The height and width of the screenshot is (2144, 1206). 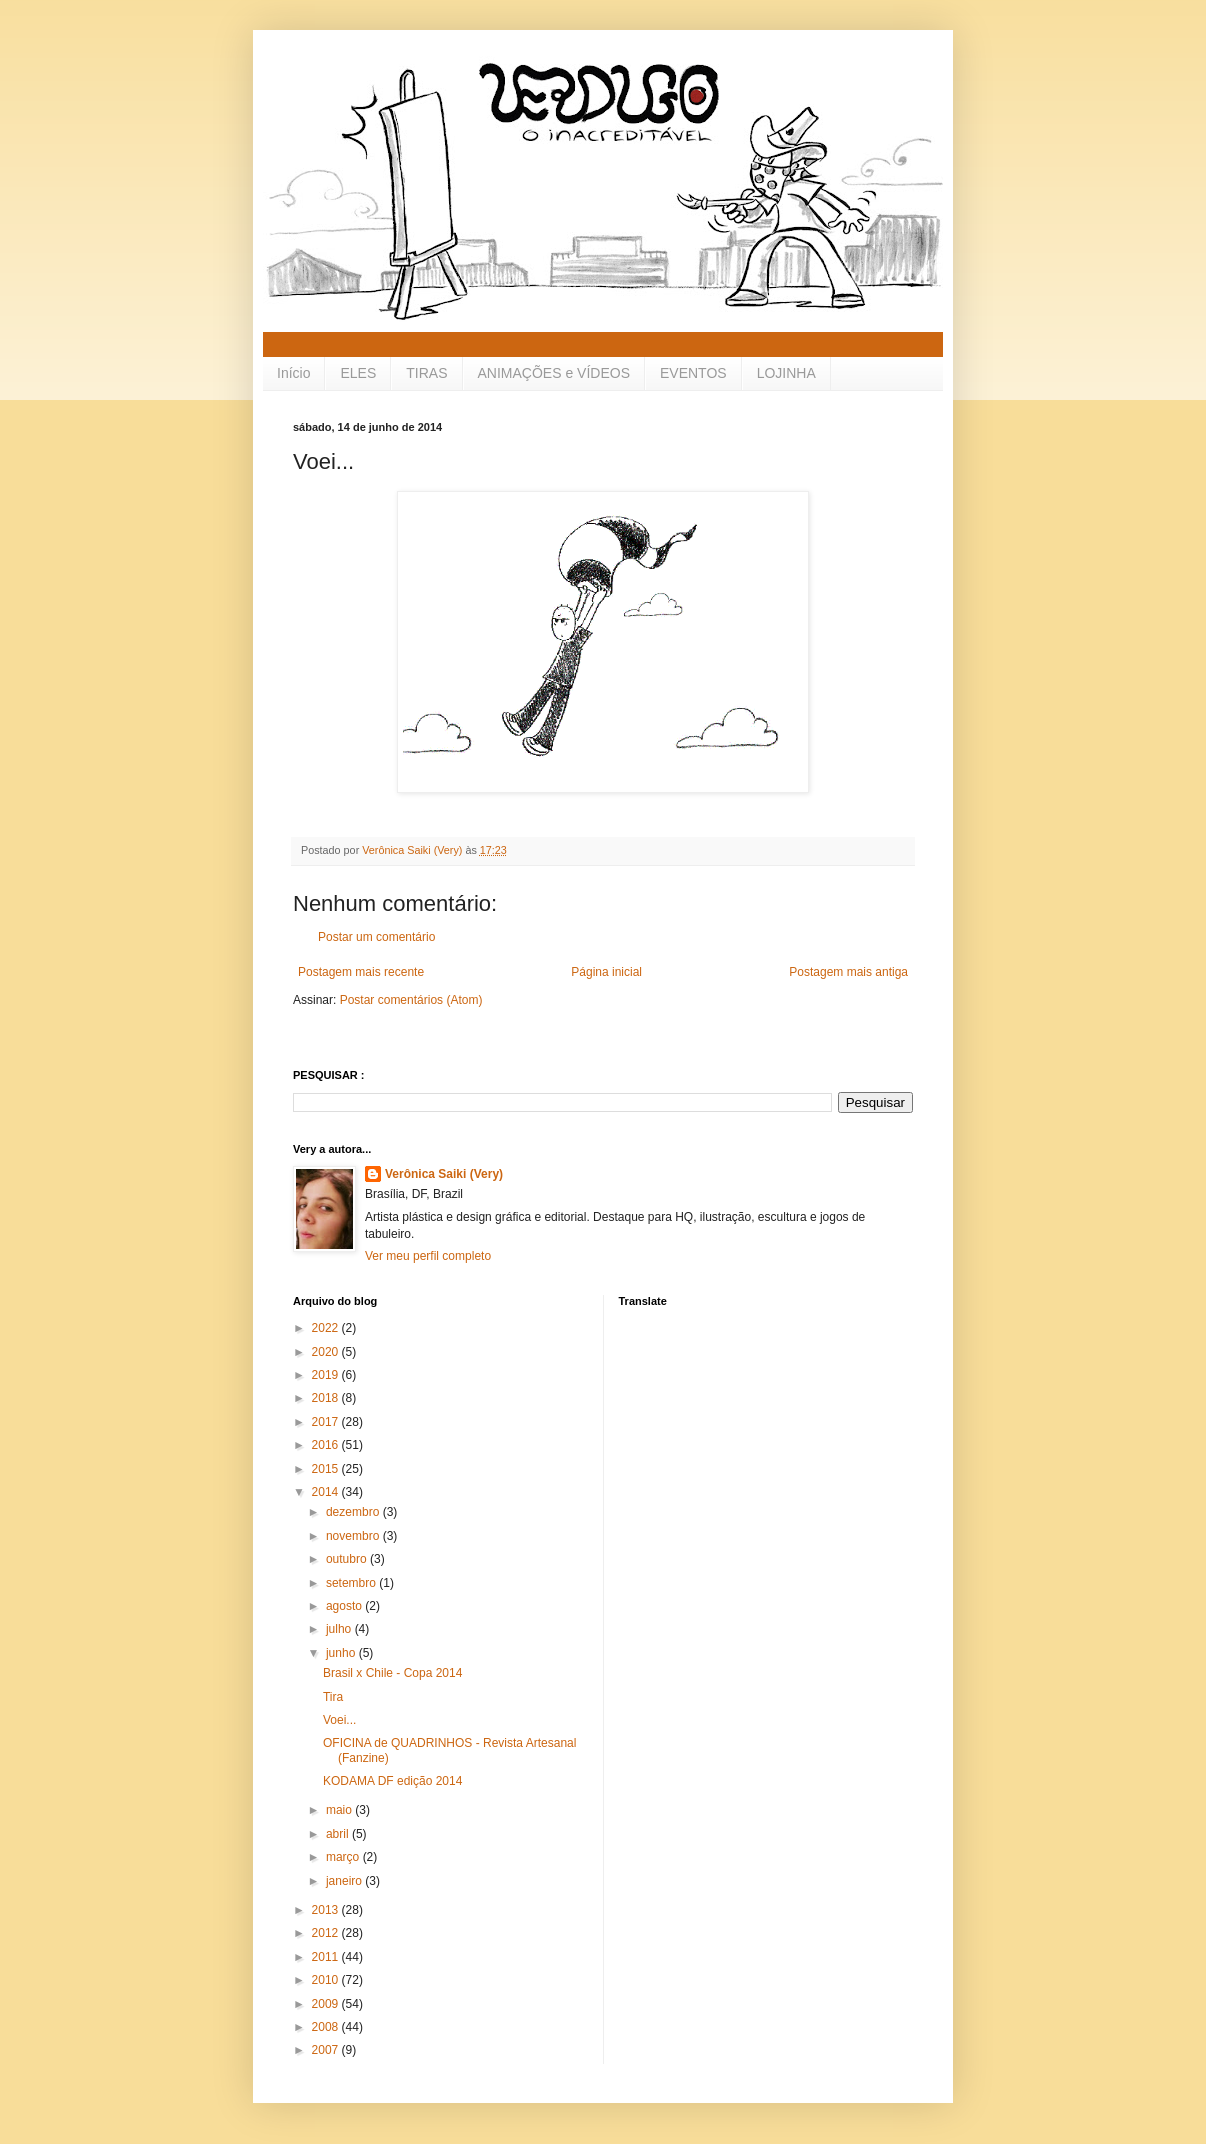 What do you see at coordinates (354, 1536) in the screenshot?
I see `novembro` at bounding box center [354, 1536].